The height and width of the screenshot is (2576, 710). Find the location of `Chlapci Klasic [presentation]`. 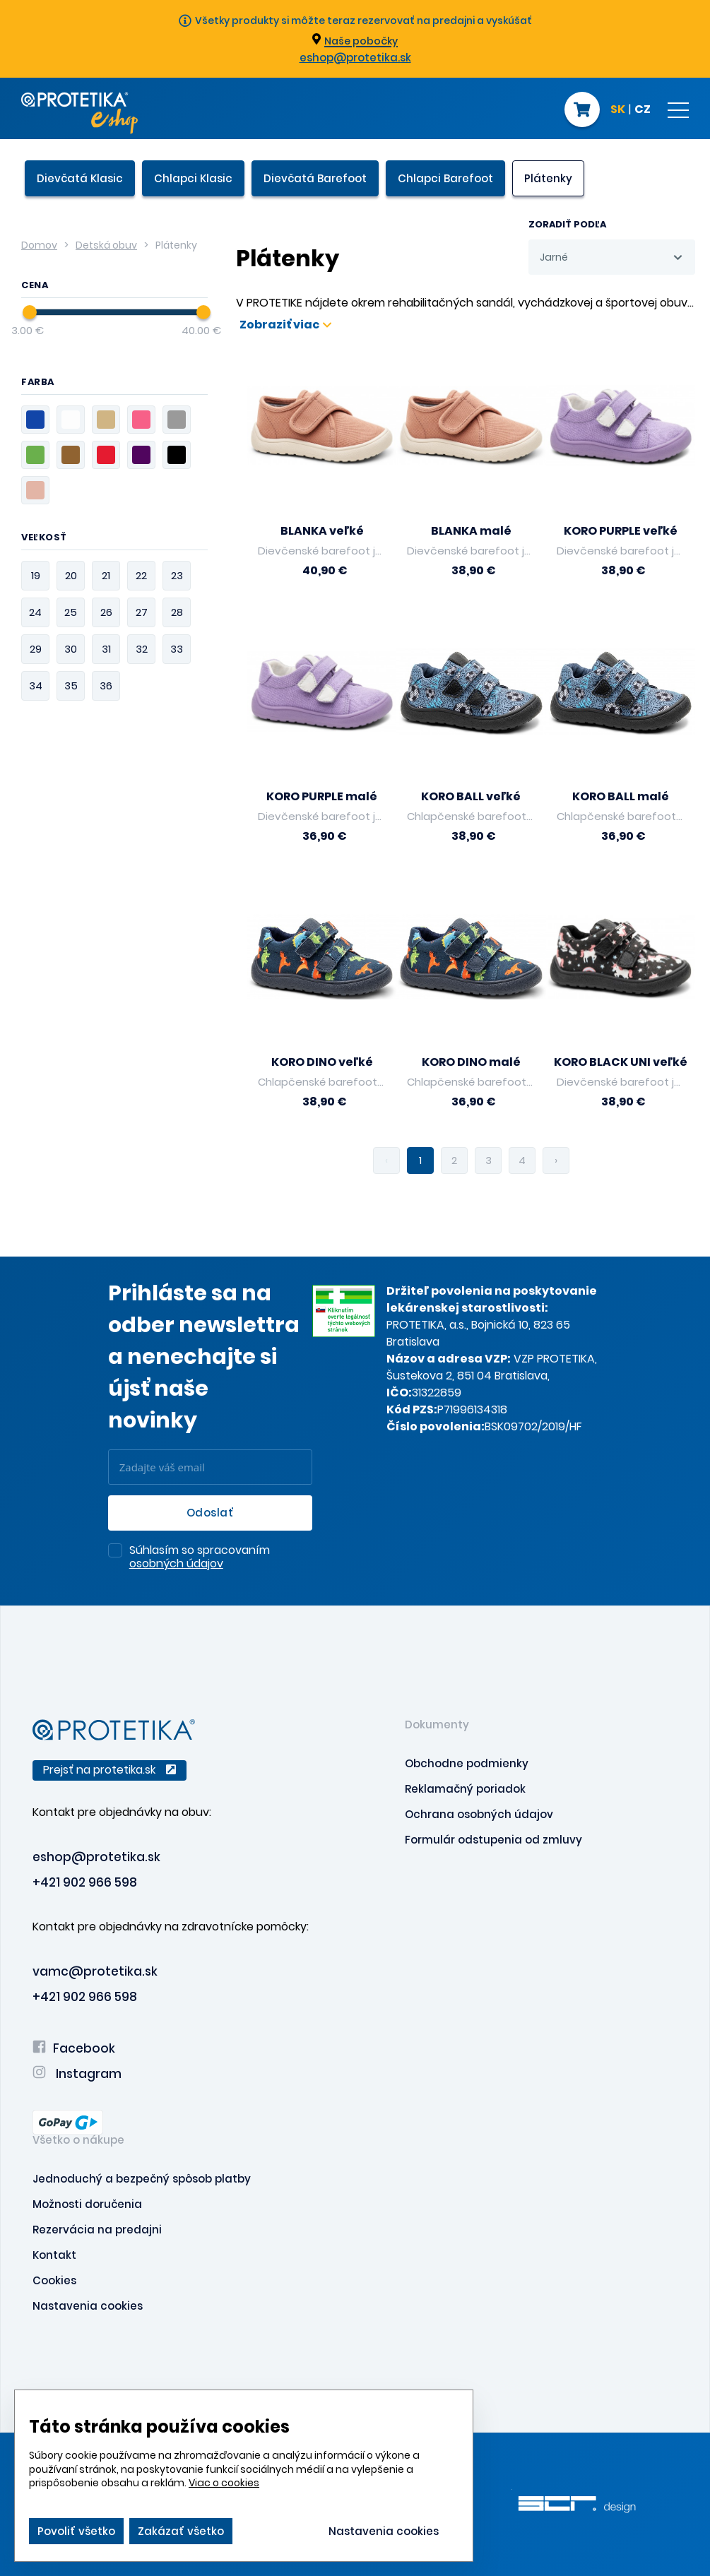

Chlapci Klasic [presentation] is located at coordinates (193, 178).